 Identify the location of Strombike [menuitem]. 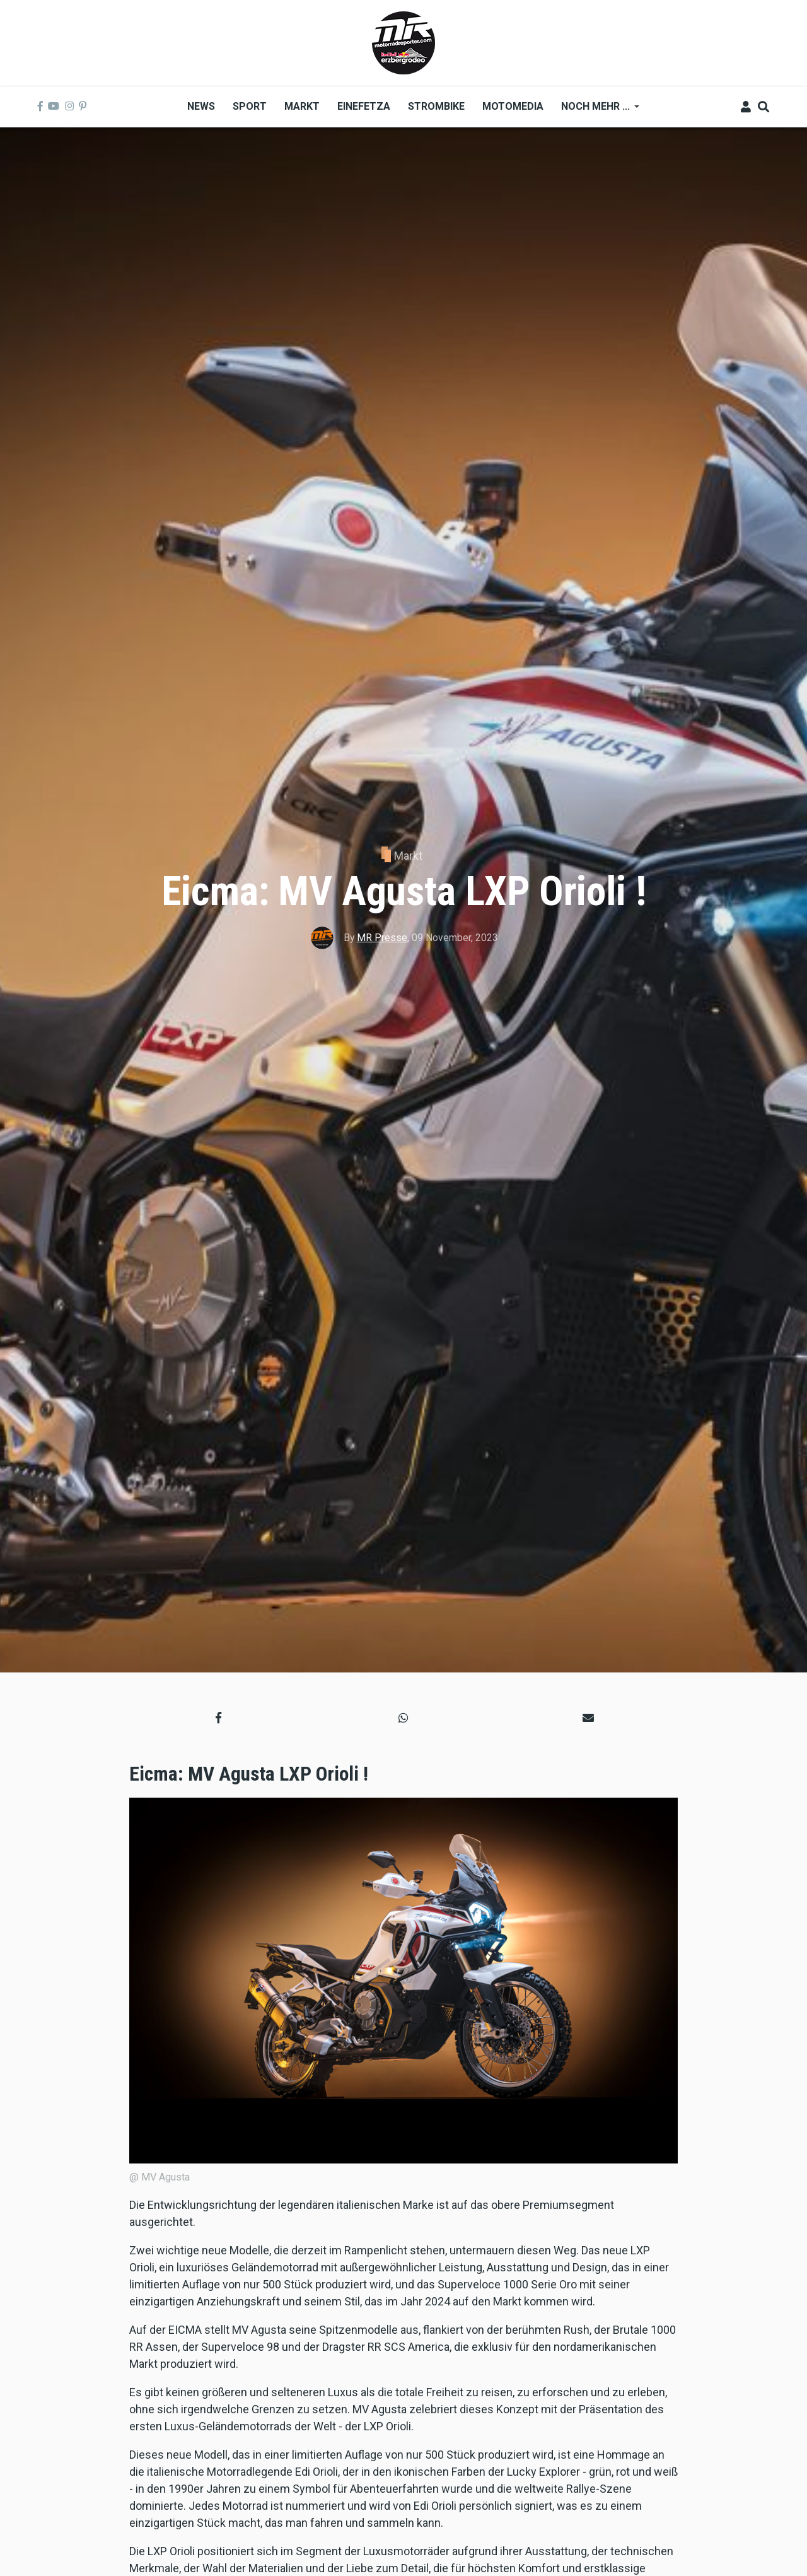
(436, 106).